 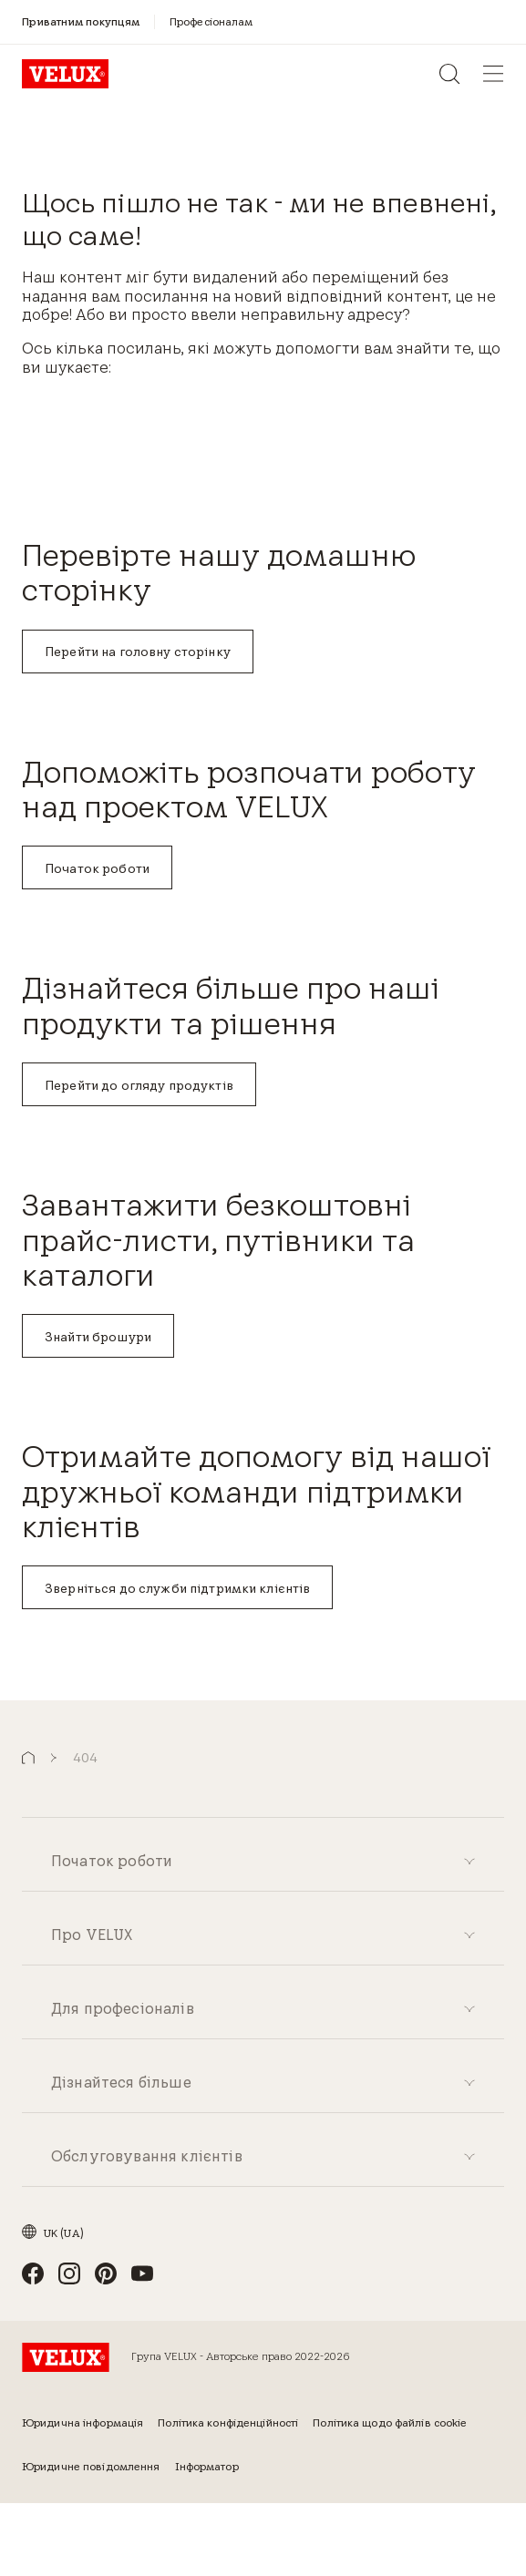 What do you see at coordinates (28, 1758) in the screenshot?
I see `[button]` at bounding box center [28, 1758].